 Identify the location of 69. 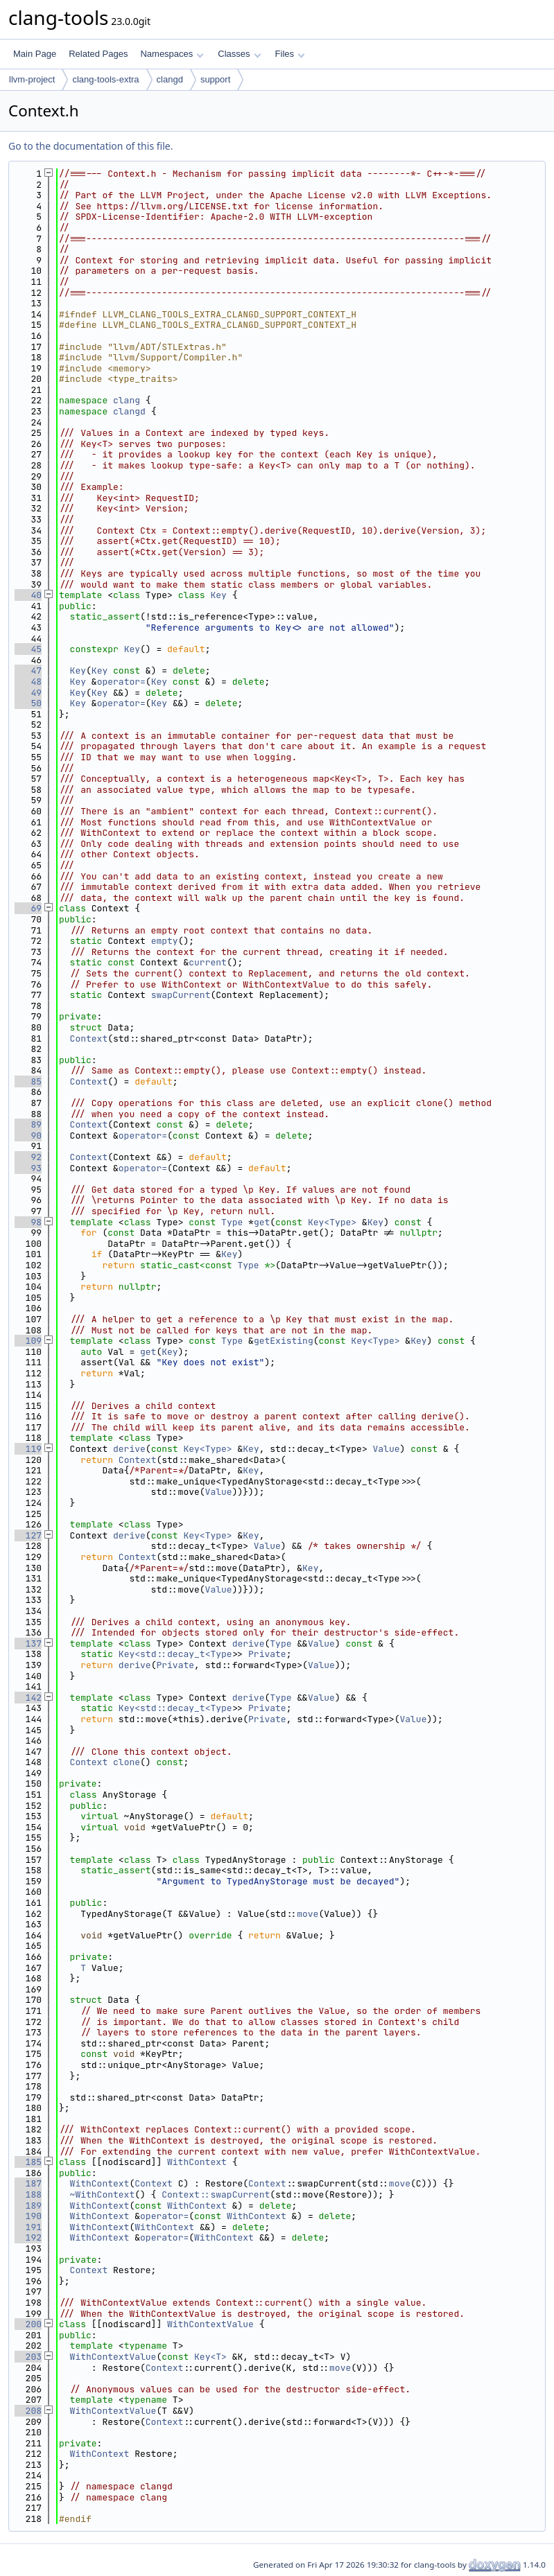
(28, 908).